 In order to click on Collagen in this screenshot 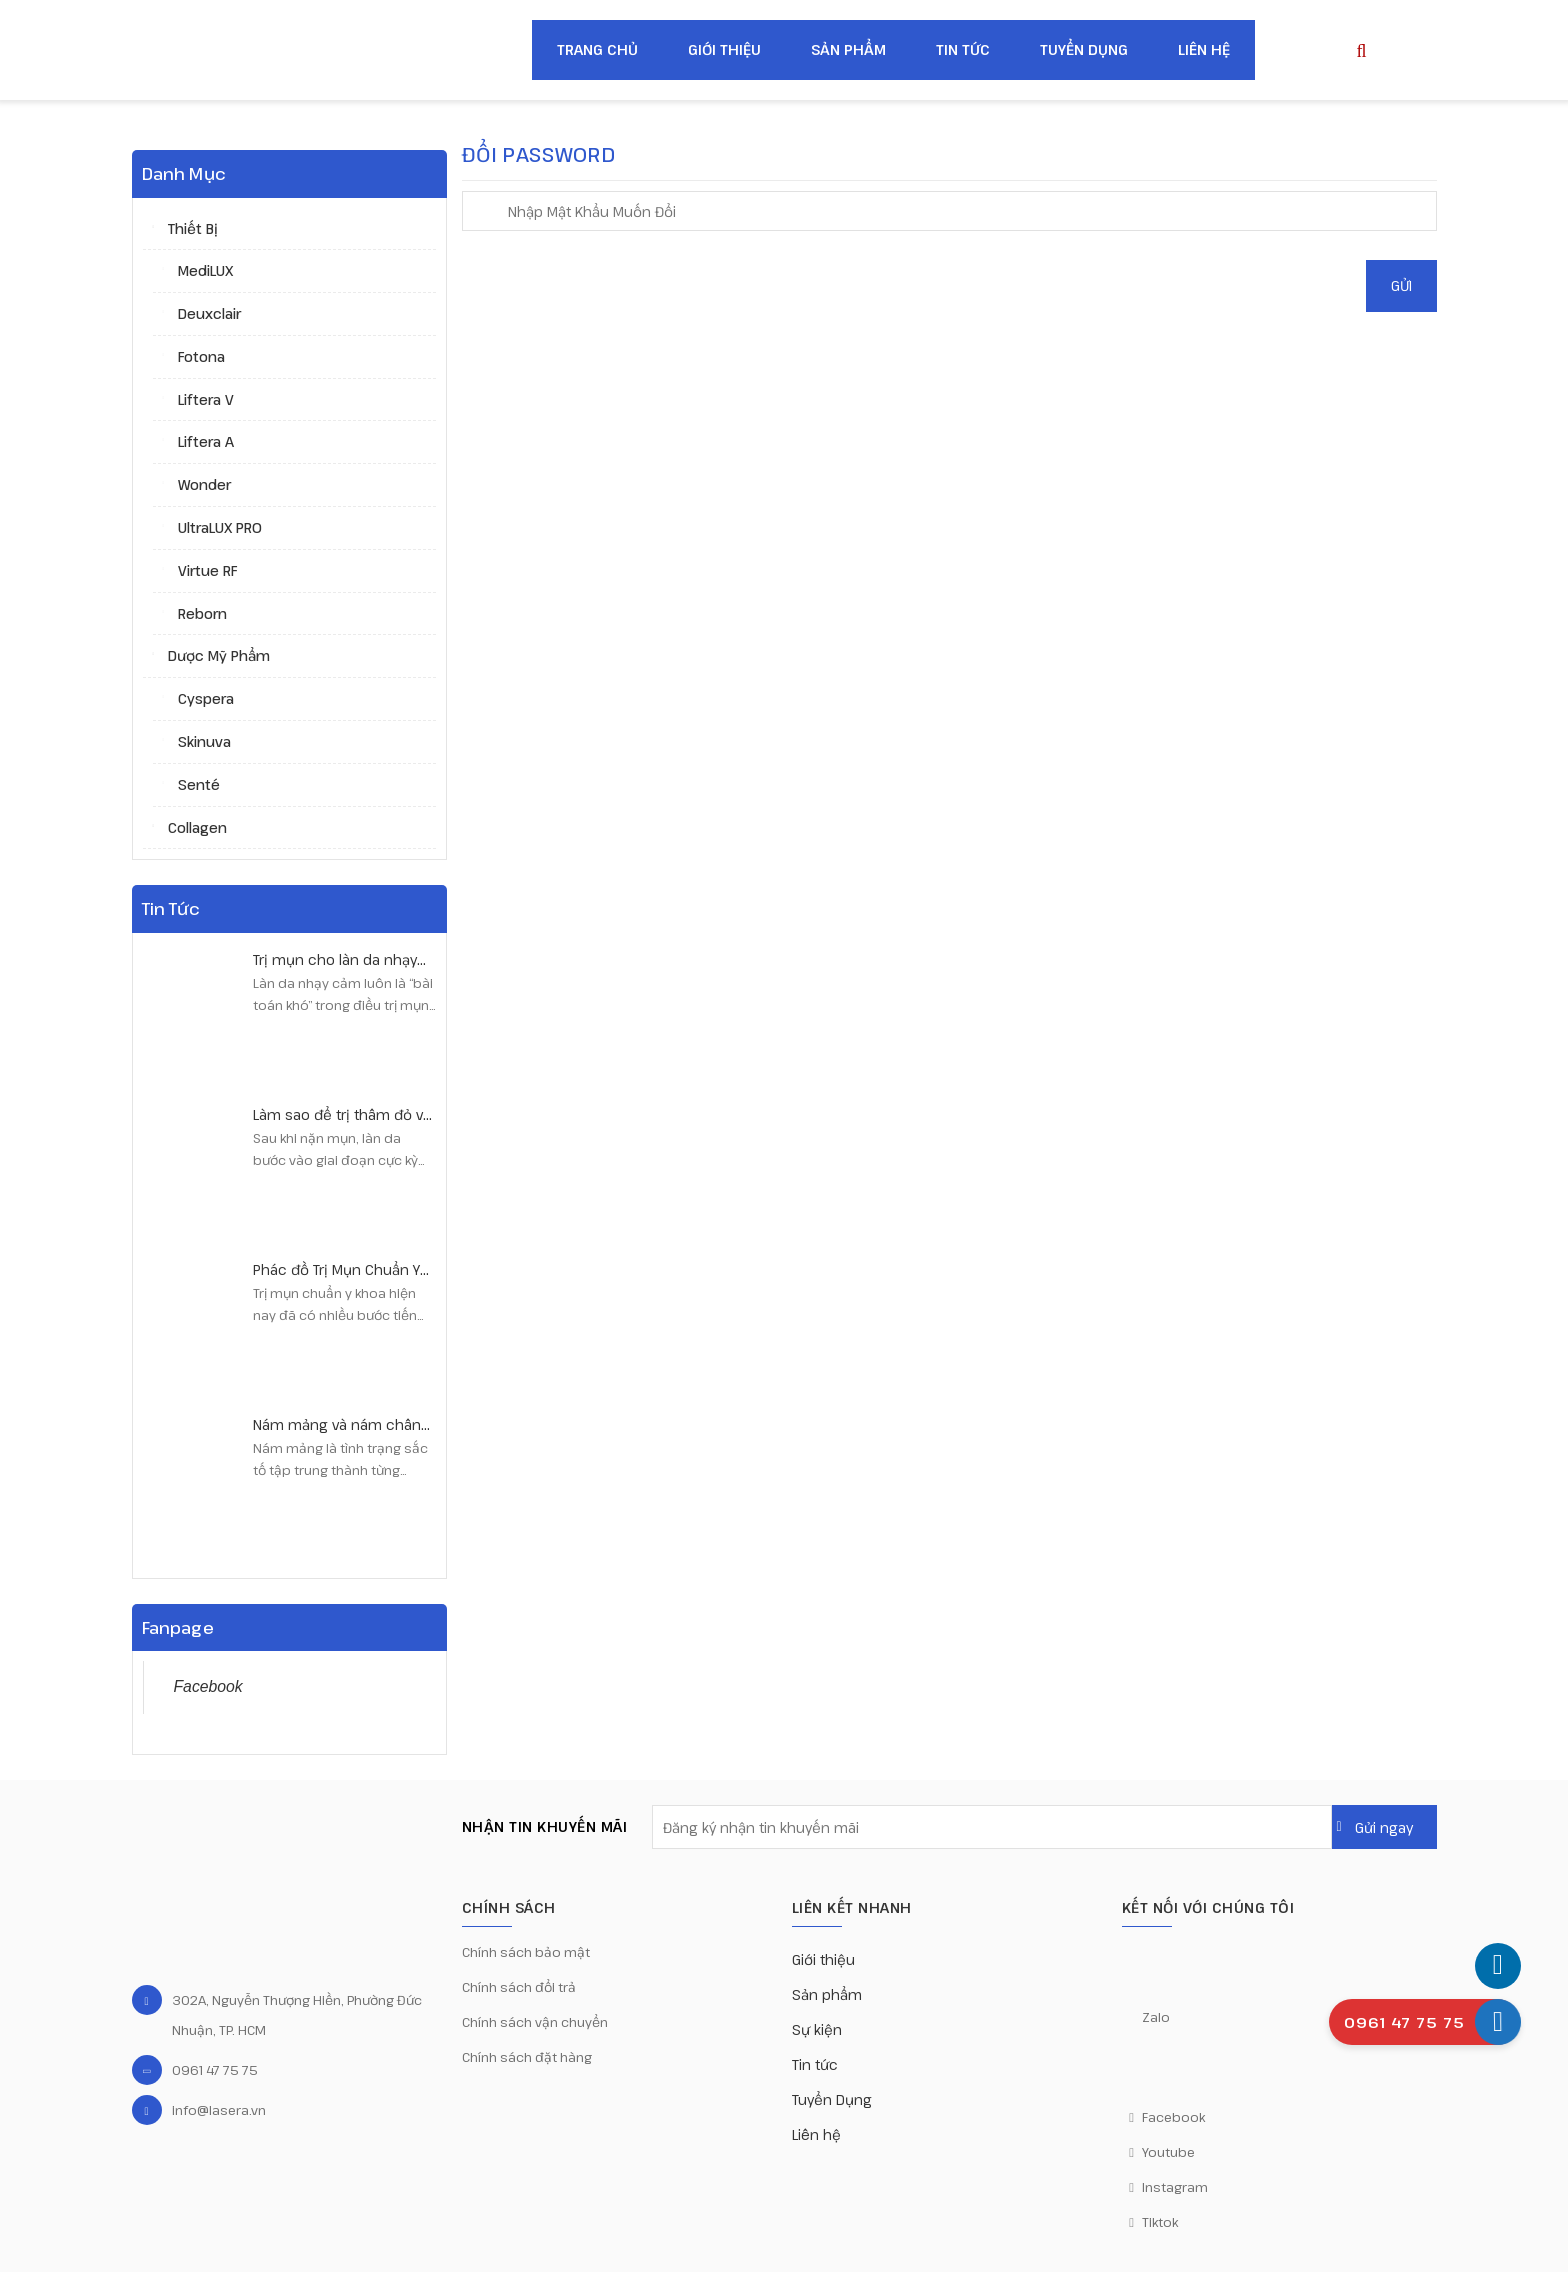, I will do `click(197, 827)`.